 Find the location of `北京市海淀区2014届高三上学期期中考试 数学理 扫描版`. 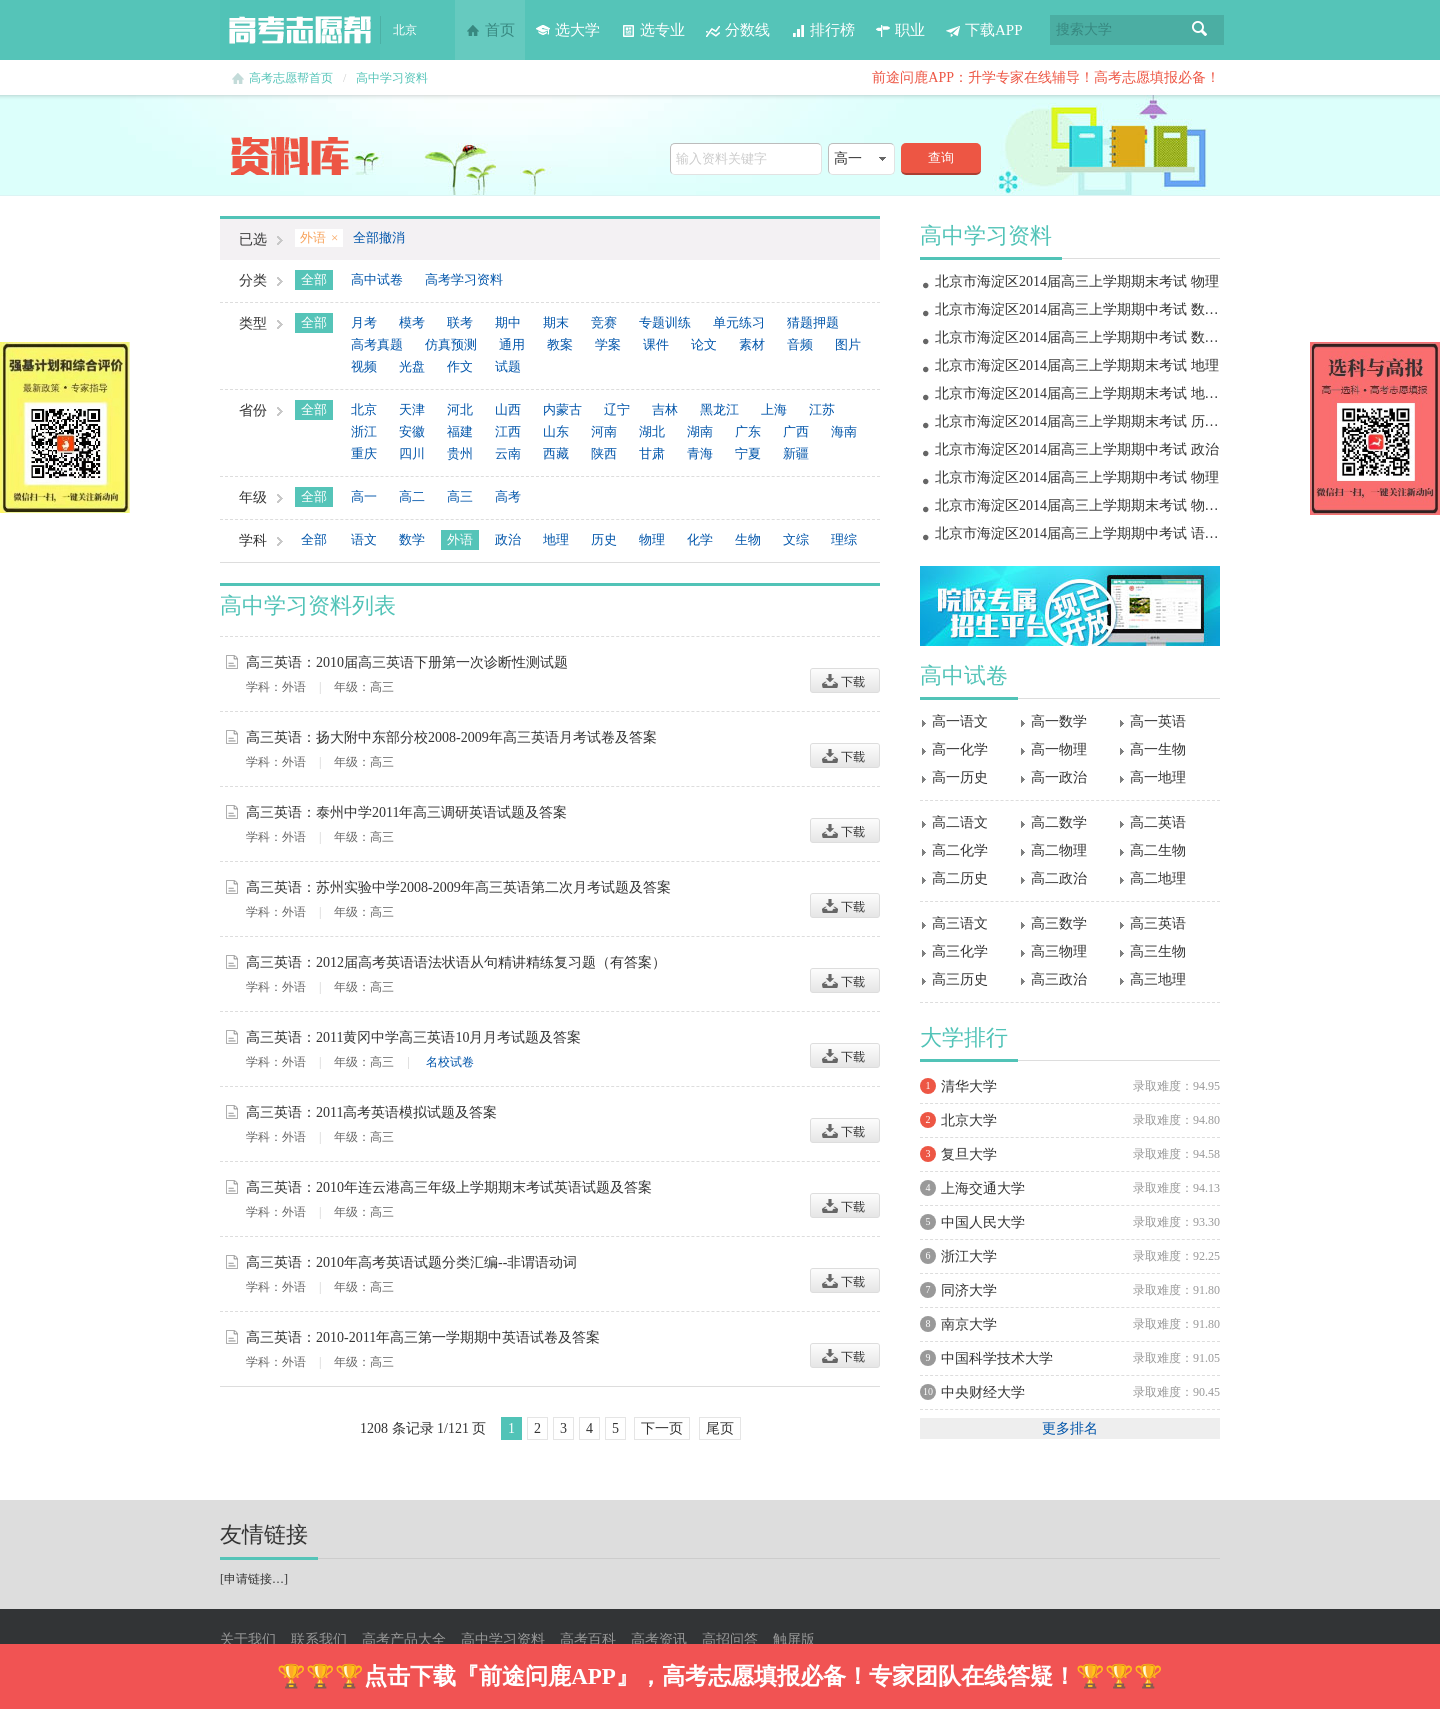

北京市海淀区2014届高三上学期期中考试 数学理 扫描版 is located at coordinates (1106, 337).